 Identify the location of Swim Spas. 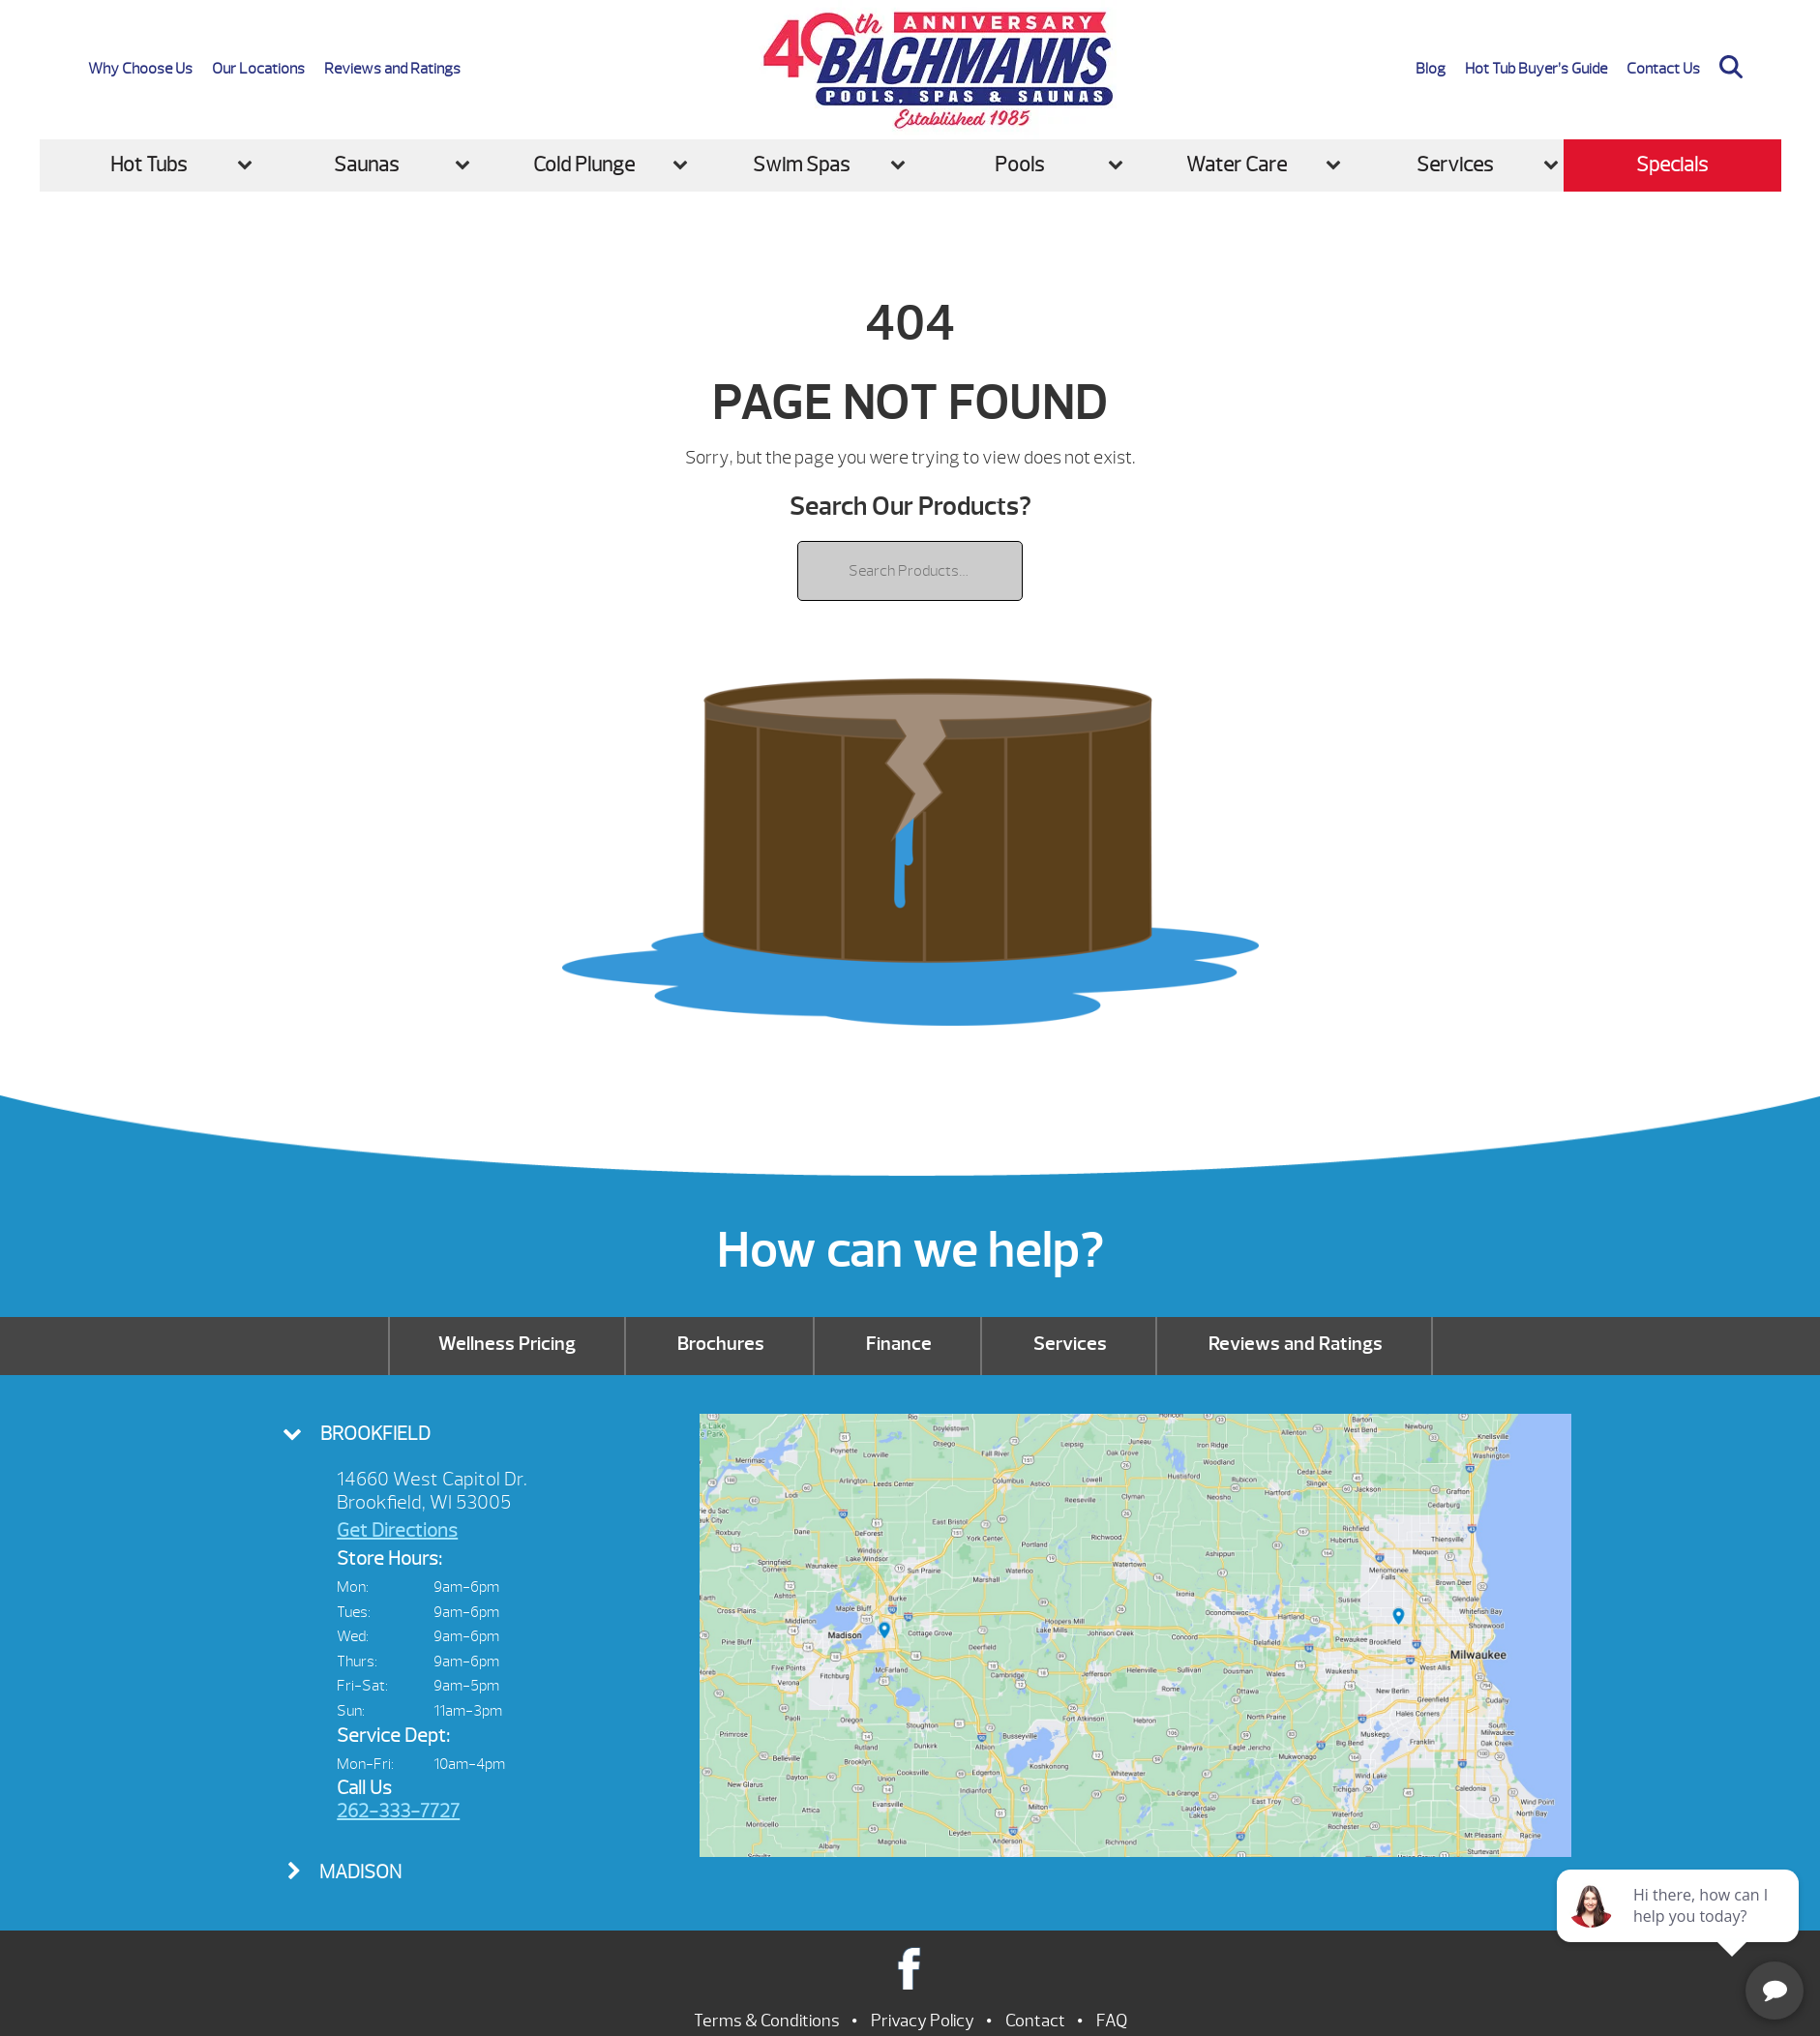
(801, 165).